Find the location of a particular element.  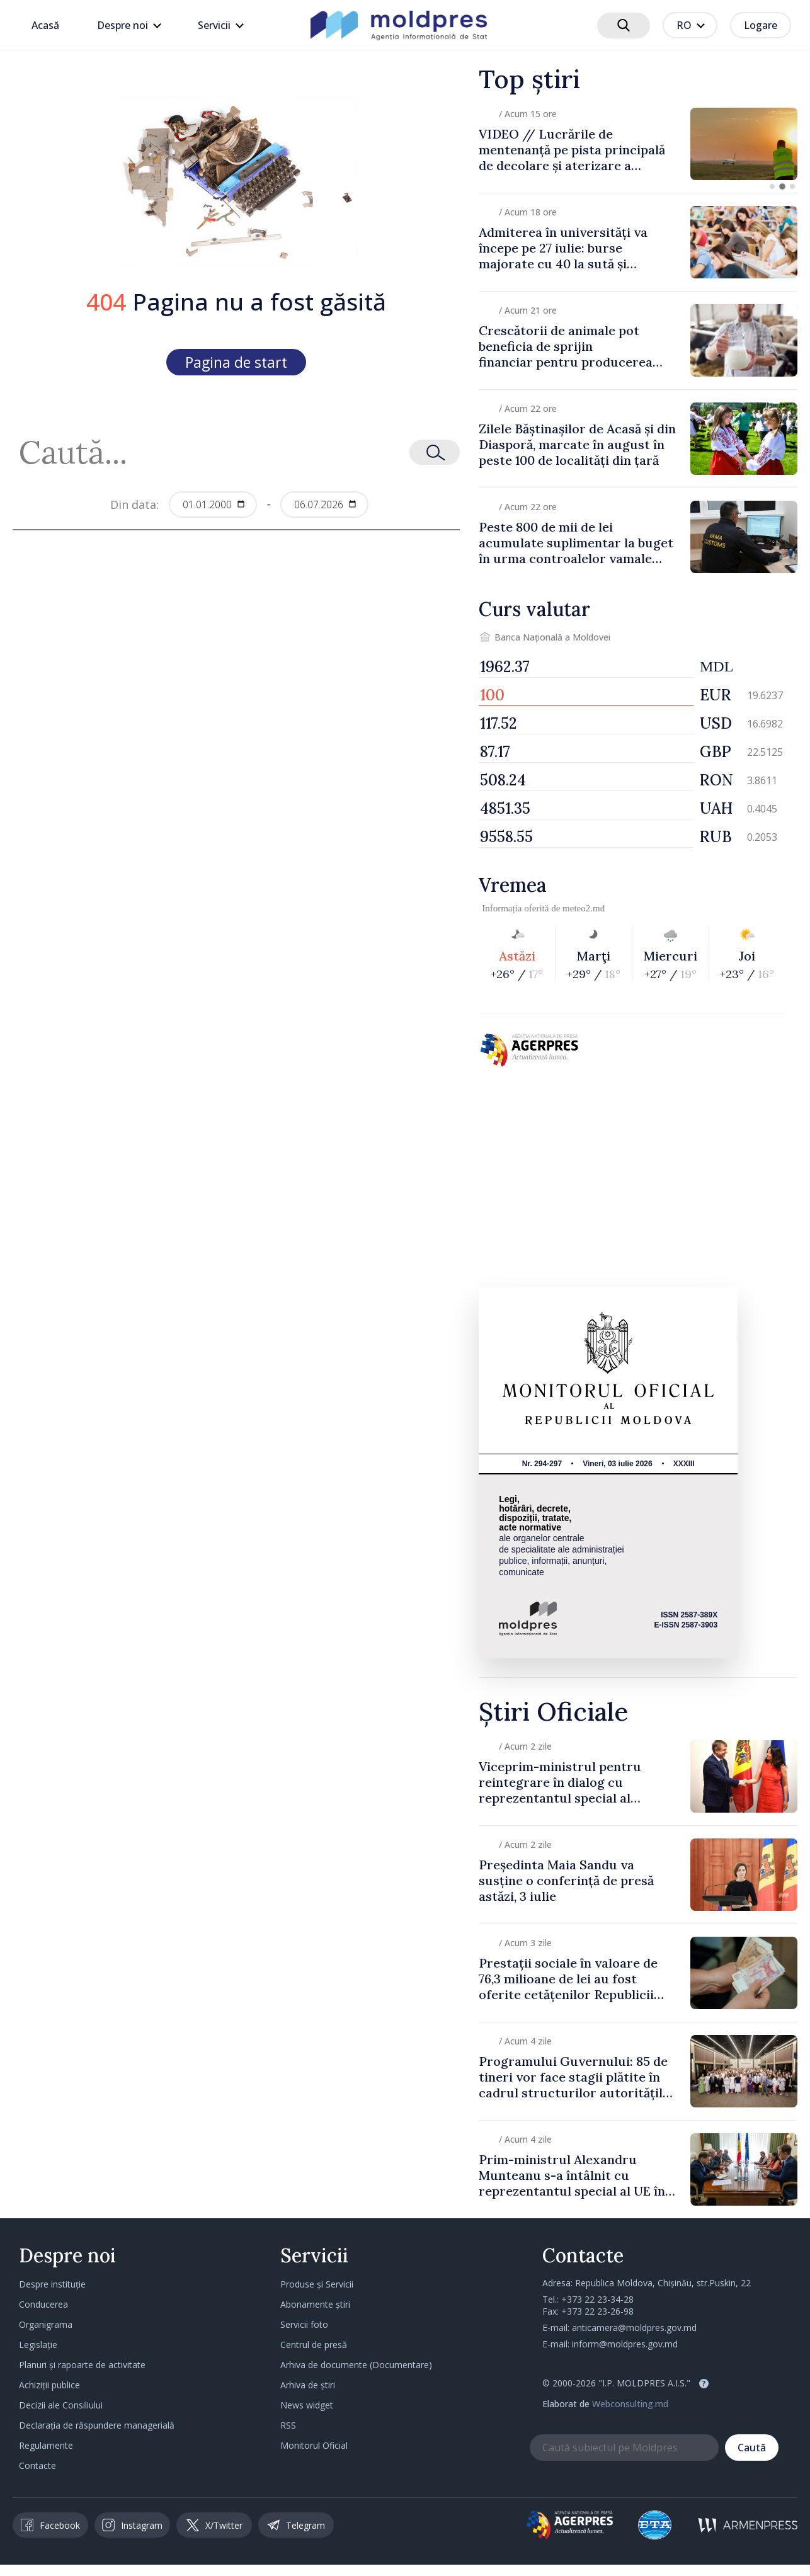

Decizii ale Consiliului is located at coordinates (61, 2405).